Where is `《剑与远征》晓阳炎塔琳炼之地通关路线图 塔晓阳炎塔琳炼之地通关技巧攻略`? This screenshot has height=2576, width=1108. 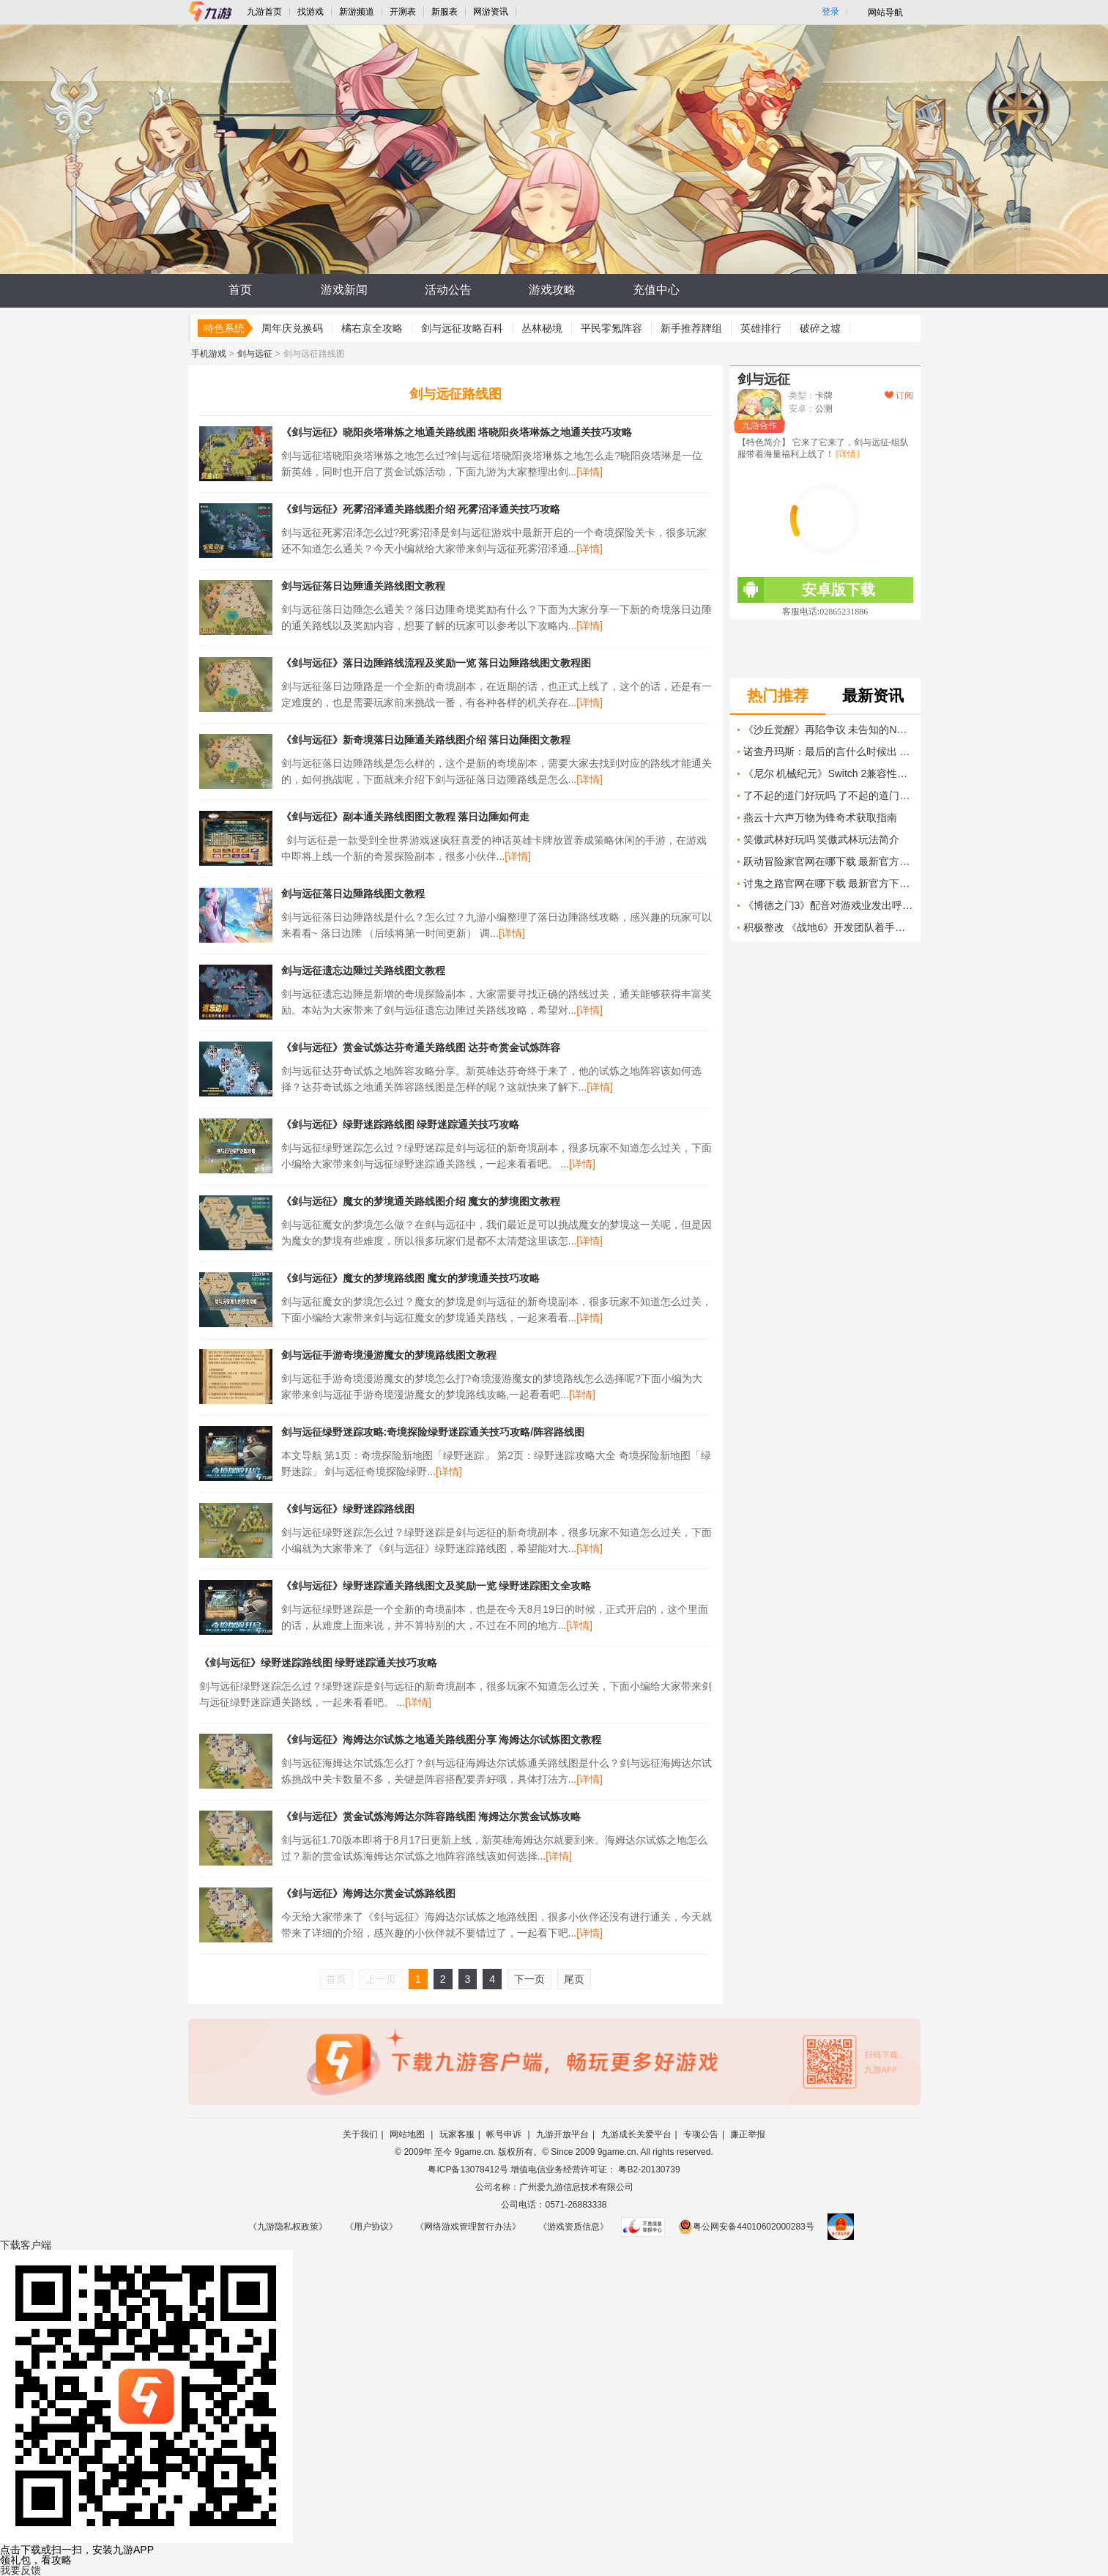 《剑与远征》晓阳炎塔琳炼之地通关路线图 塔晓阳炎塔琳炼之地通关技巧攻略 is located at coordinates (457, 432).